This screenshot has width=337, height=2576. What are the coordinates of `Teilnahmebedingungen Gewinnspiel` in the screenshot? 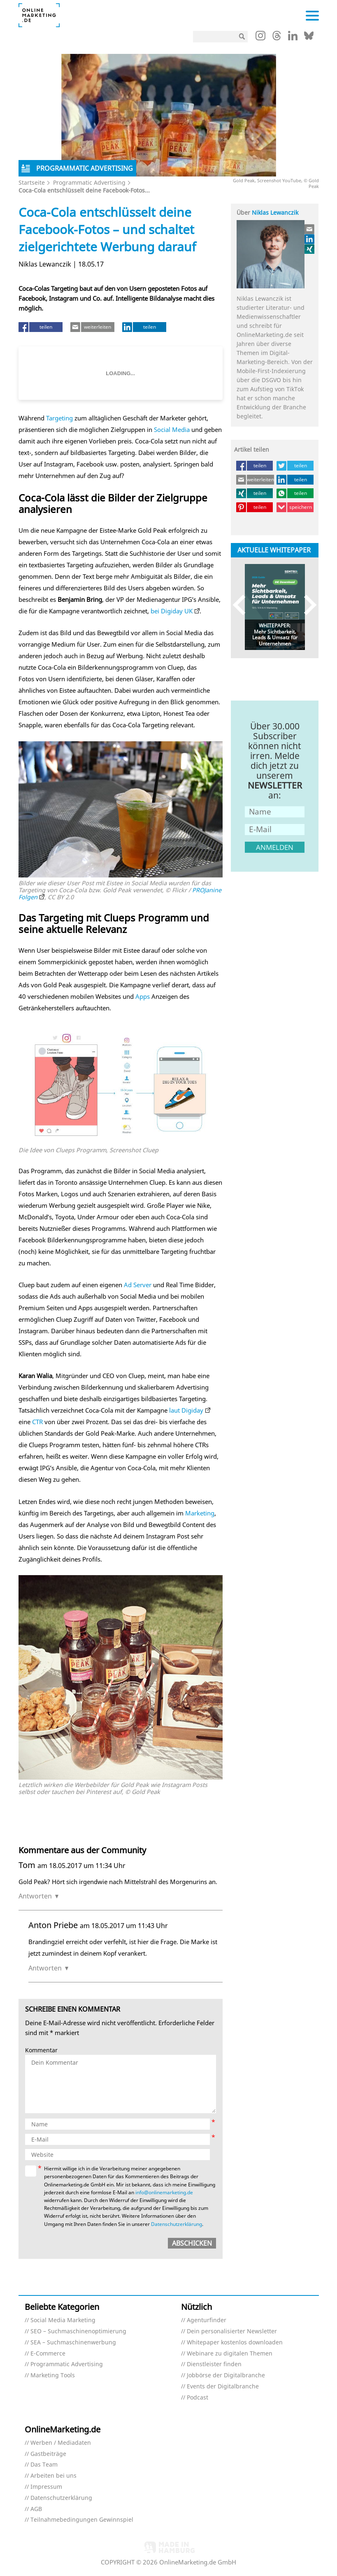 It's located at (81, 2519).